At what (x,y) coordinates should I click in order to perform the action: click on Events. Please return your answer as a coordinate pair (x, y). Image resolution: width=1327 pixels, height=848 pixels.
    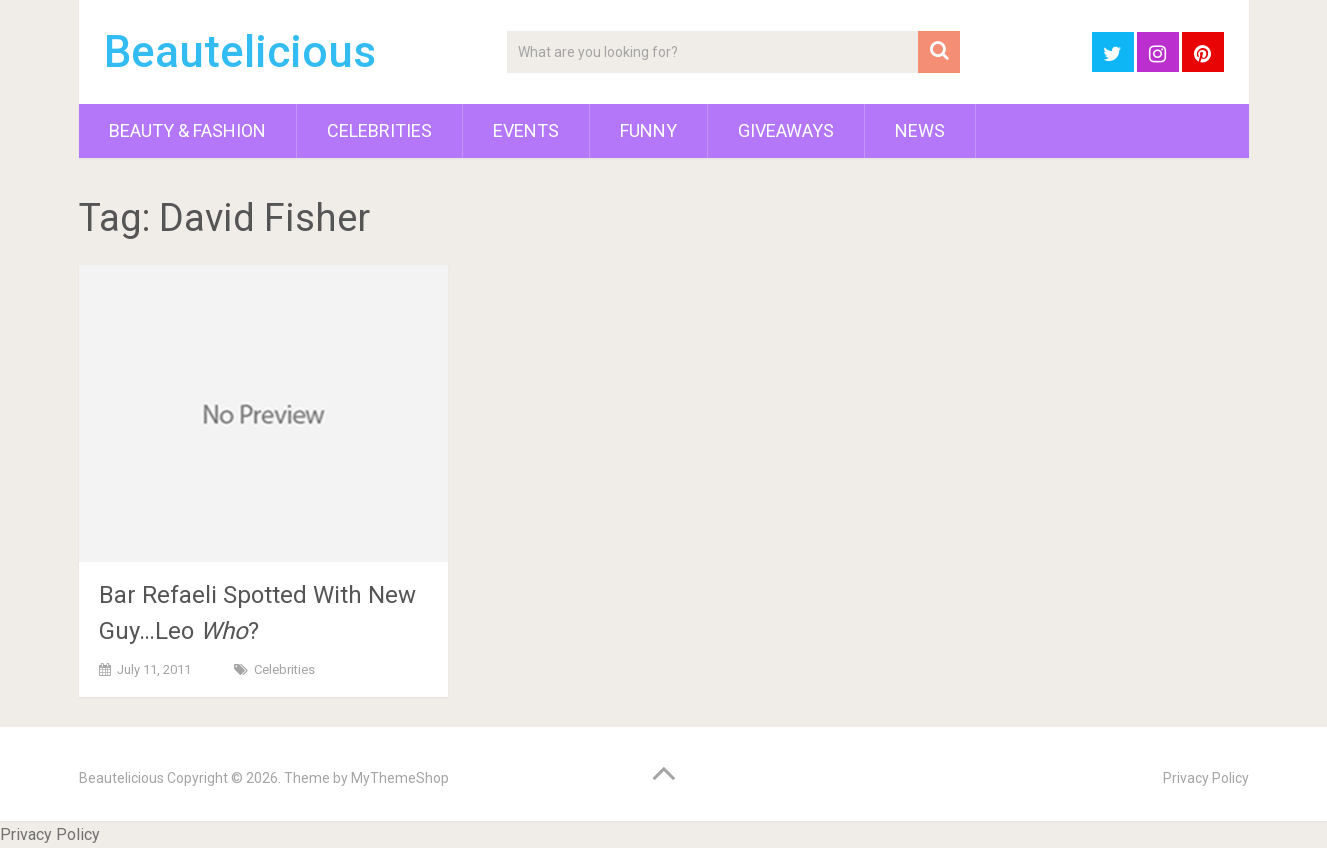
    Looking at the image, I should click on (526, 130).